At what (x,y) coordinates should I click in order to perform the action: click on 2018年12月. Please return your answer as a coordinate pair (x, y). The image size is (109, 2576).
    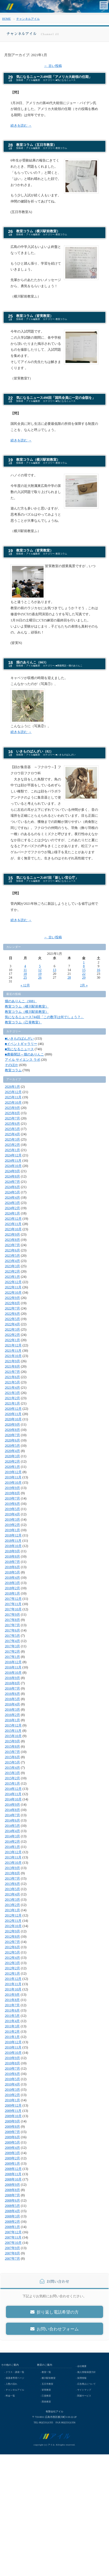
    Looking at the image, I should click on (13, 1535).